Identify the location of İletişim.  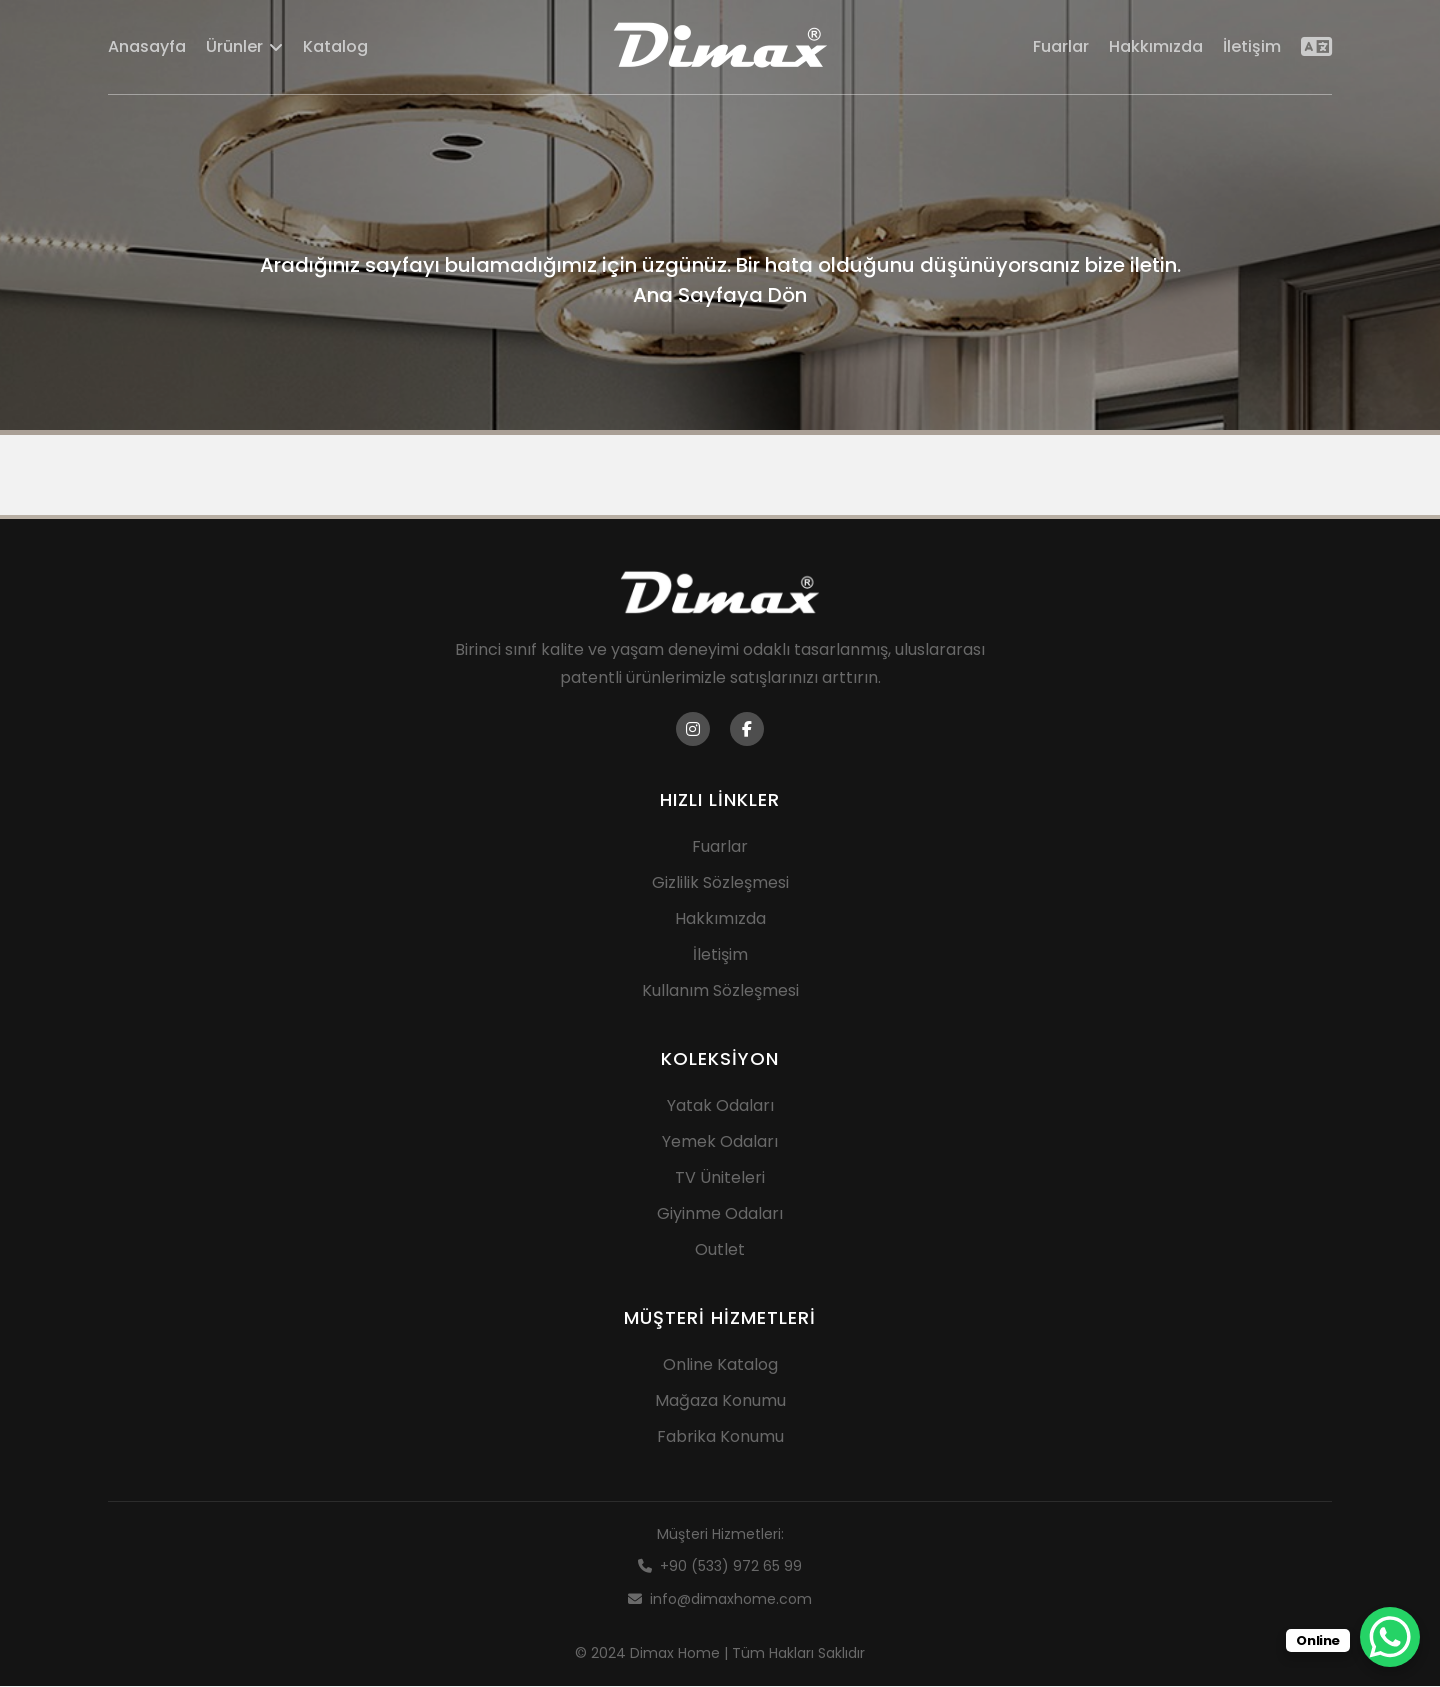
(1252, 47).